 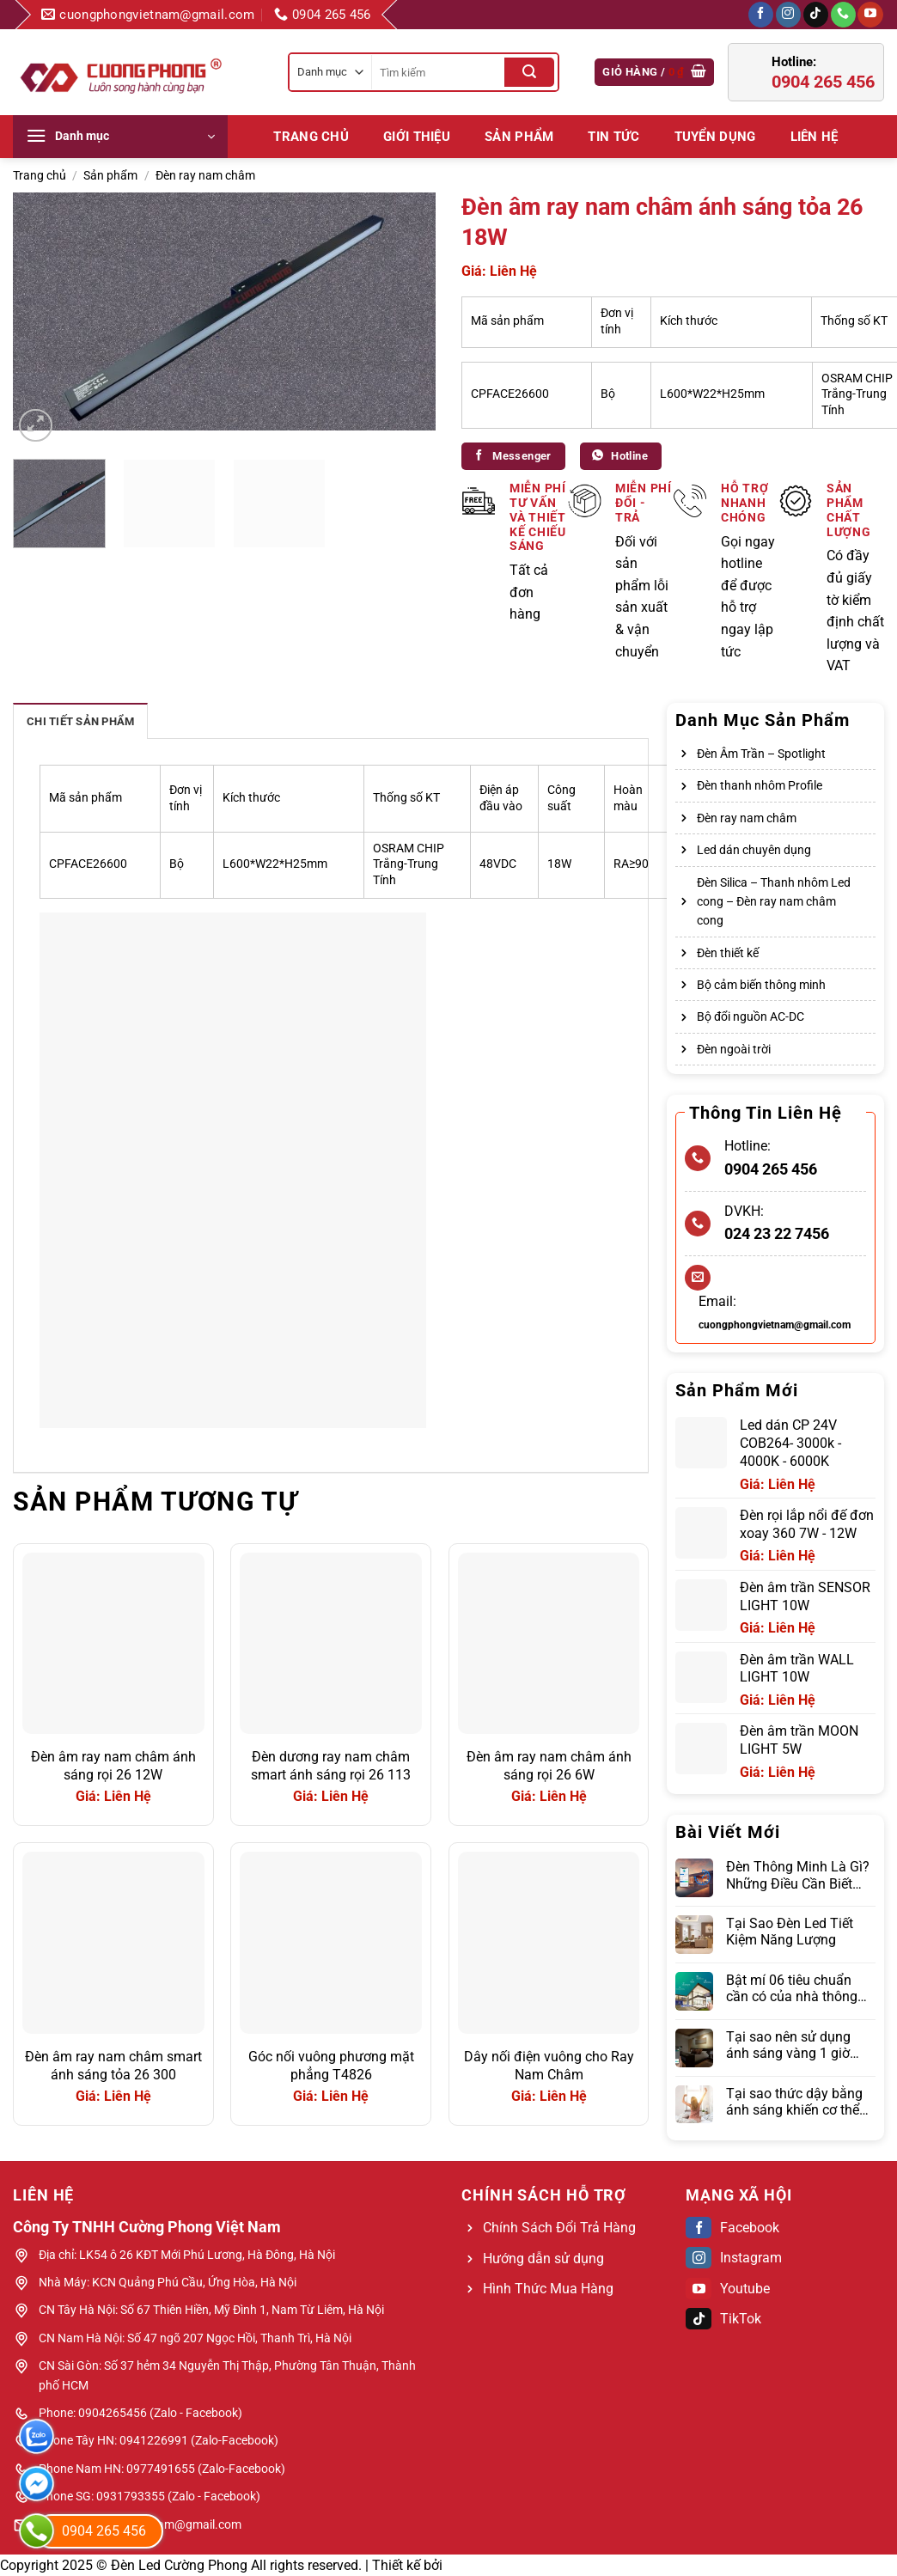 What do you see at coordinates (815, 14) in the screenshot?
I see `[Theo dõi trên TikTok]` at bounding box center [815, 14].